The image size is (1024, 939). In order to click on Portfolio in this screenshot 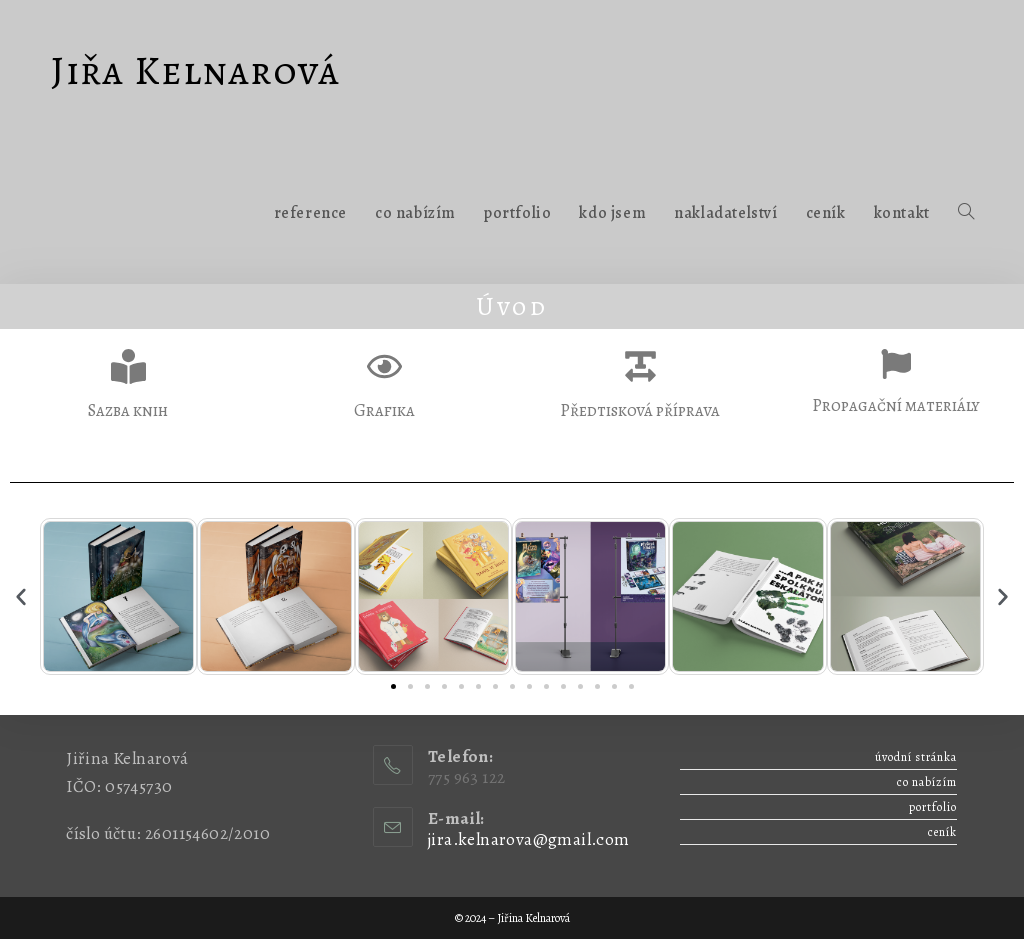, I will do `click(933, 807)`.